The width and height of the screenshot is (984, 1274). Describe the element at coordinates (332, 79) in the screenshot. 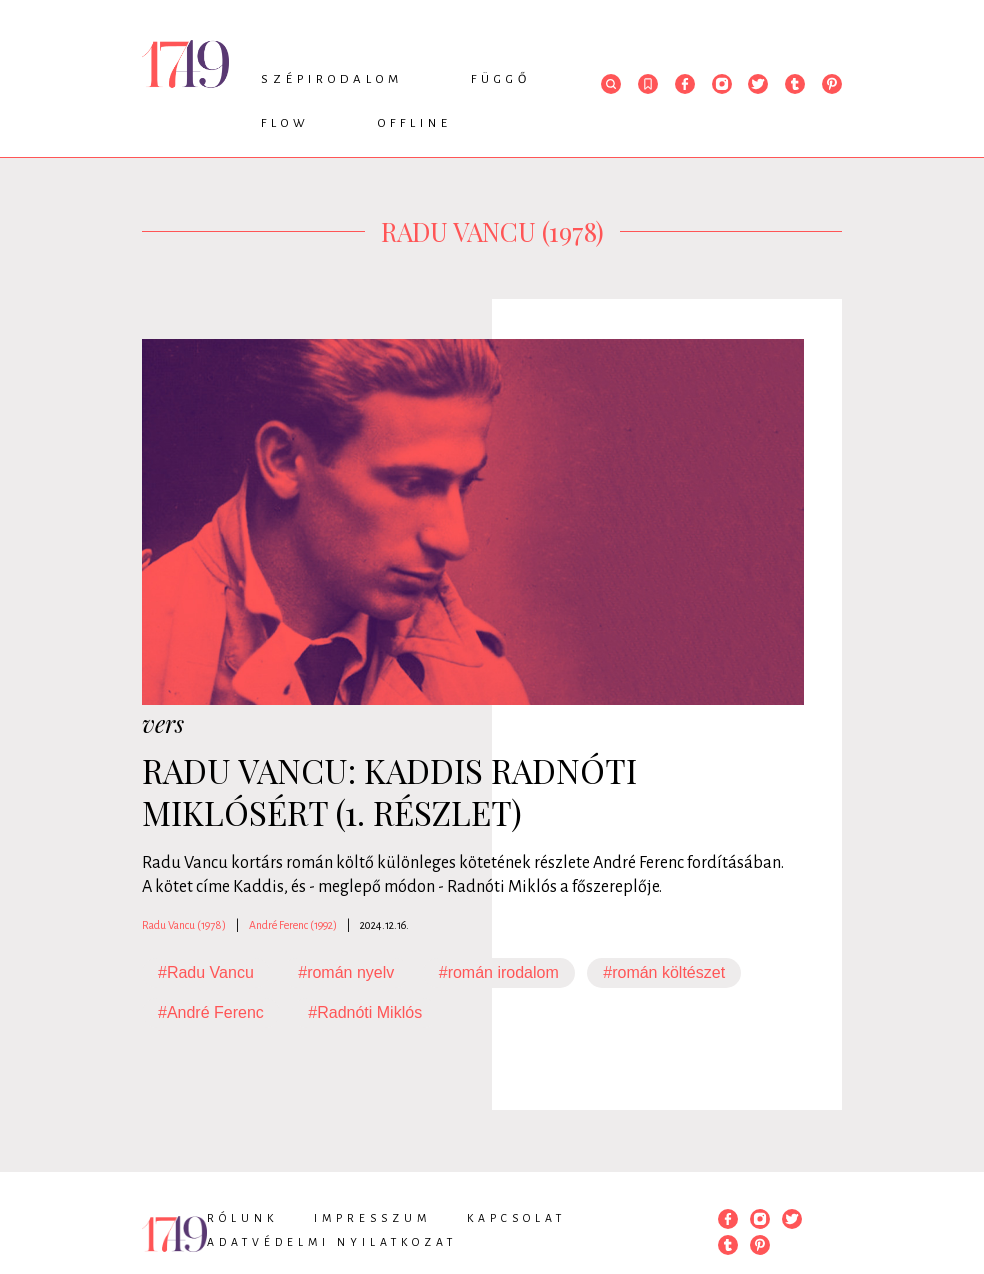

I see `Szépirodalom` at that location.